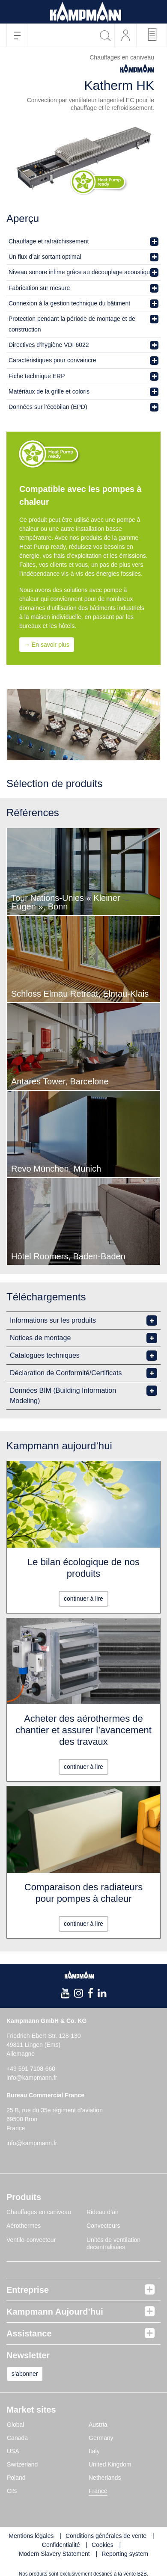 This screenshot has width=167, height=2576. I want to click on Connexion à la gestion technique du bâtiment, so click(69, 303).